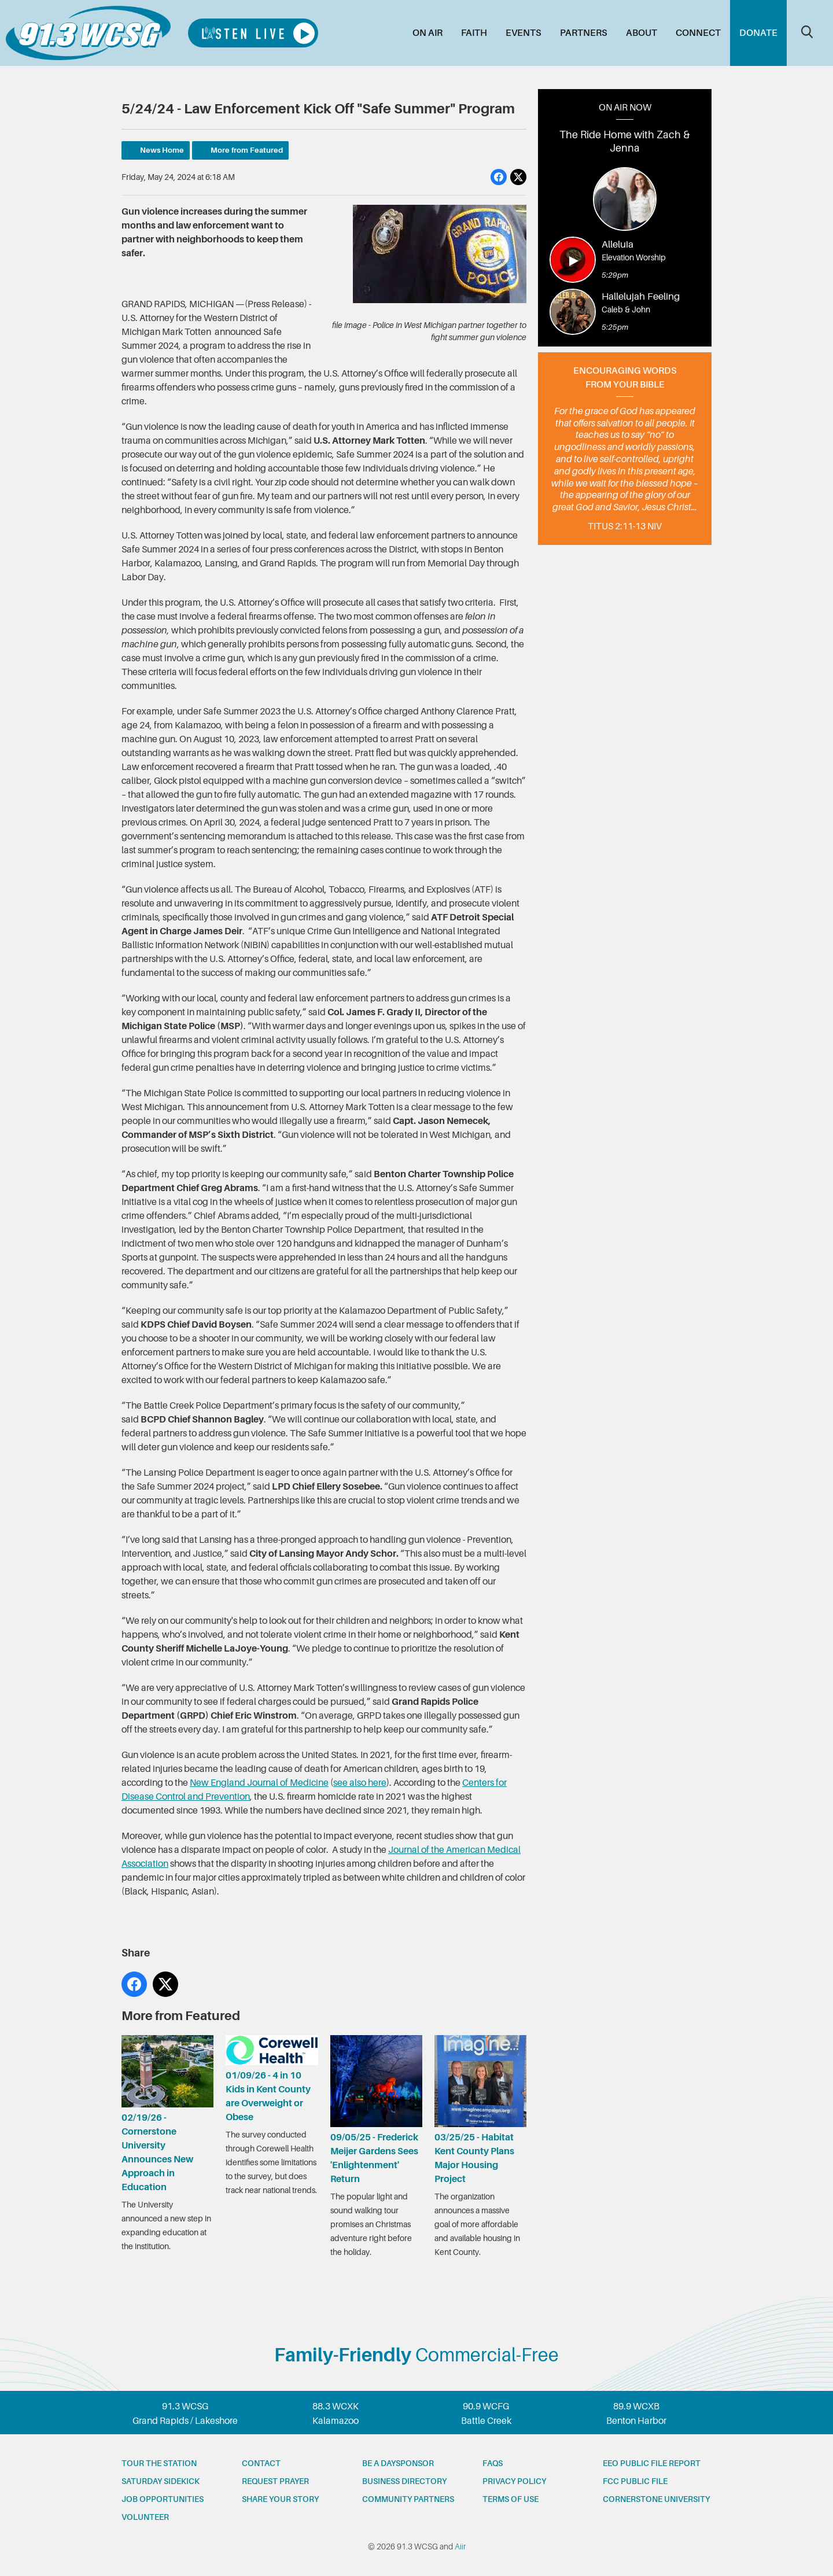 The width and height of the screenshot is (833, 2576). Describe the element at coordinates (247, 150) in the screenshot. I see `More from Featured` at that location.